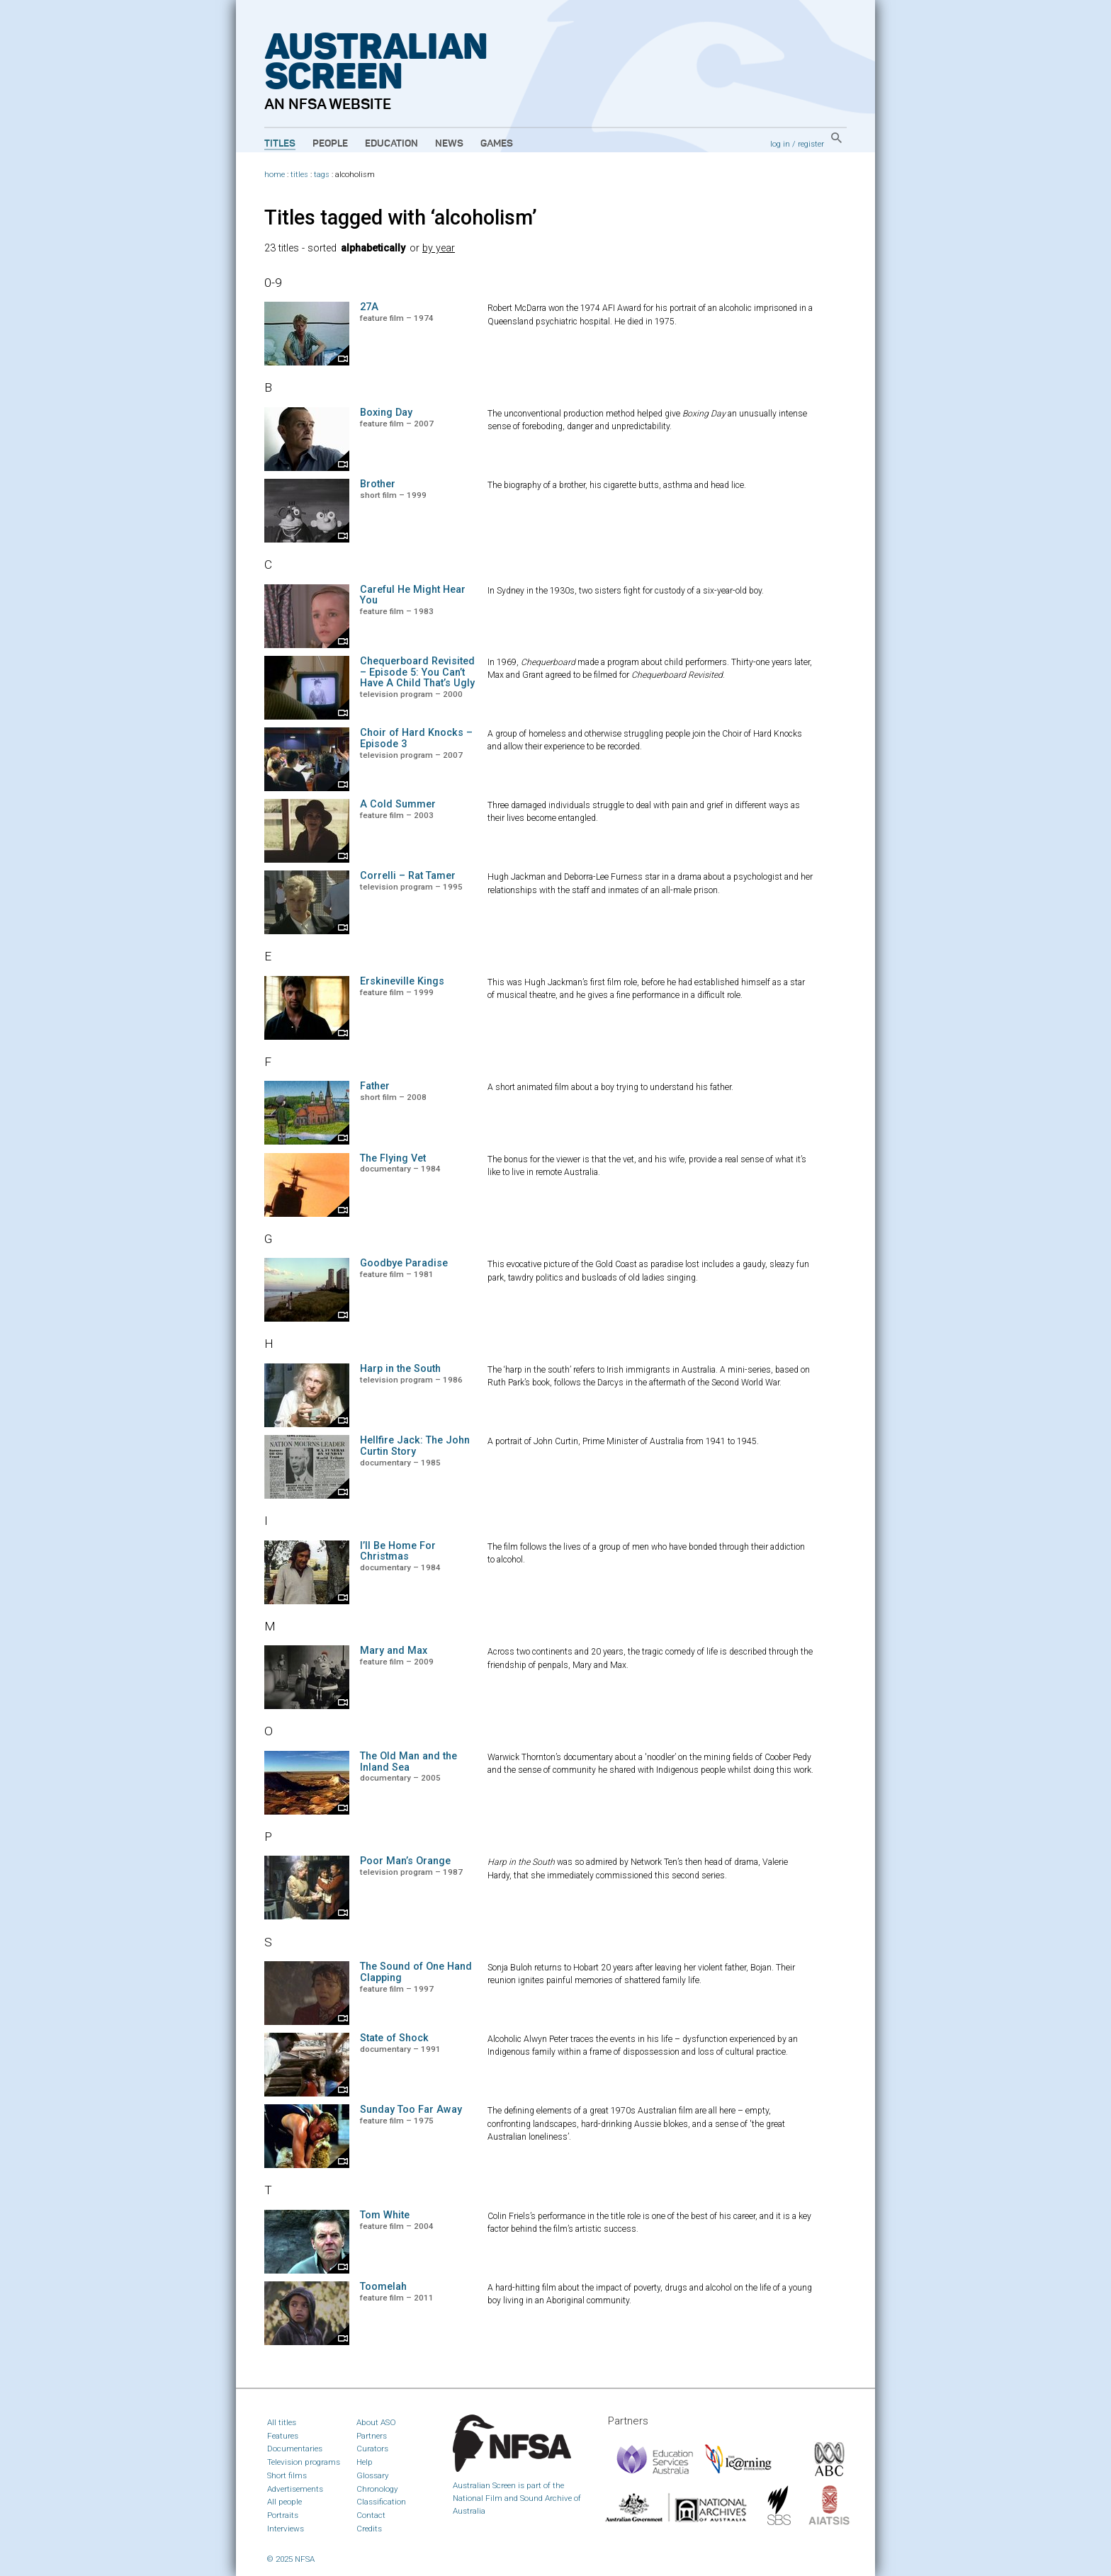 Image resolution: width=1111 pixels, height=2576 pixels. What do you see at coordinates (413, 595) in the screenshot?
I see `Careful He Might Hear You` at bounding box center [413, 595].